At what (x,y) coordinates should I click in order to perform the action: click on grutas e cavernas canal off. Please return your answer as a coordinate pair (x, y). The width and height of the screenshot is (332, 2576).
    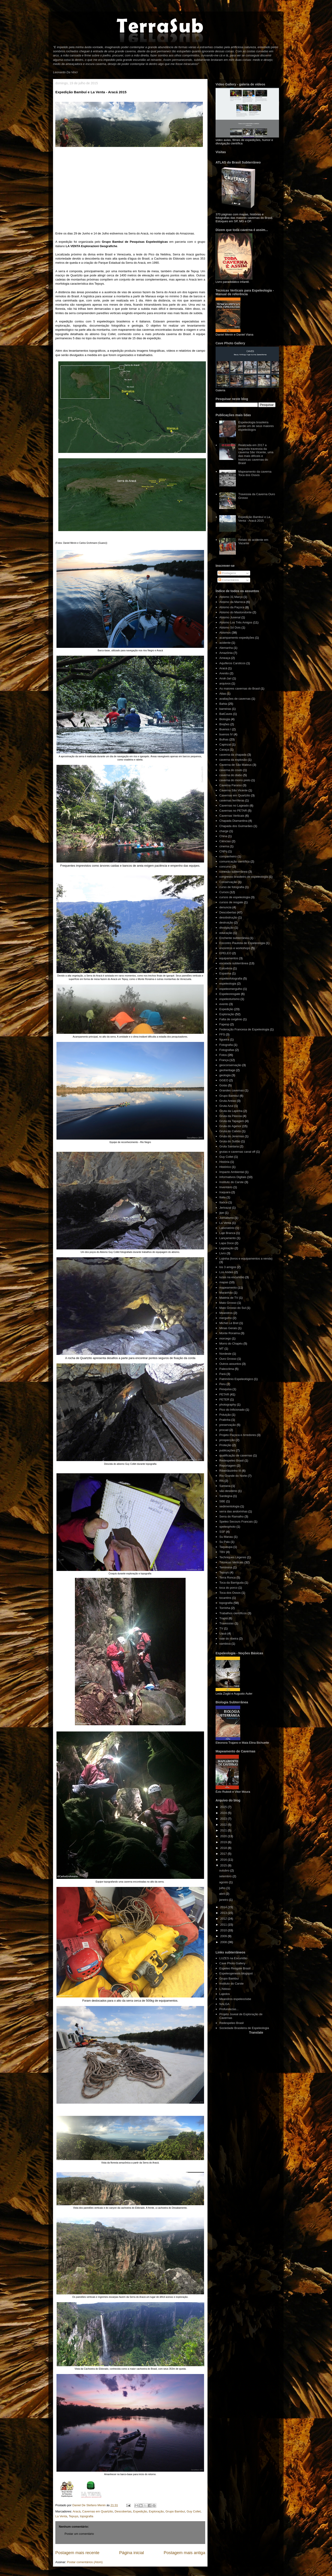
    Looking at the image, I should click on (237, 1151).